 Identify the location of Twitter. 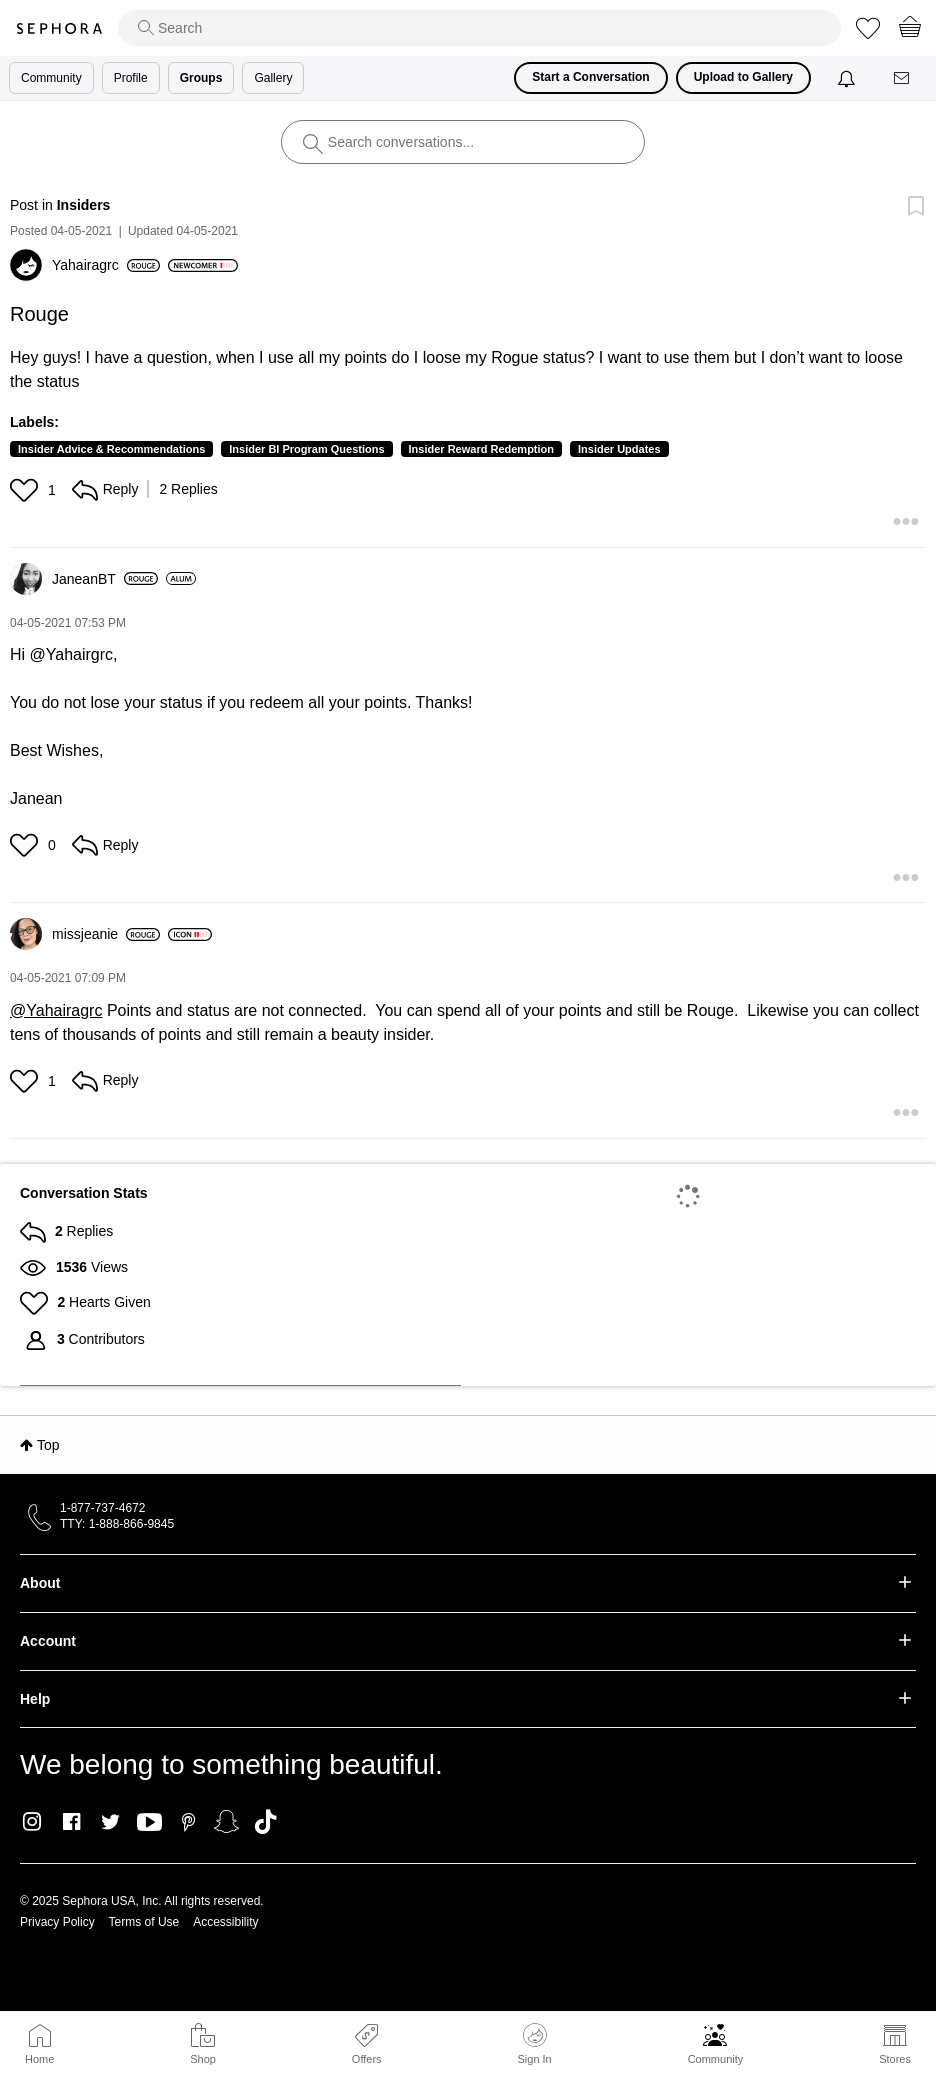
(110, 1822).